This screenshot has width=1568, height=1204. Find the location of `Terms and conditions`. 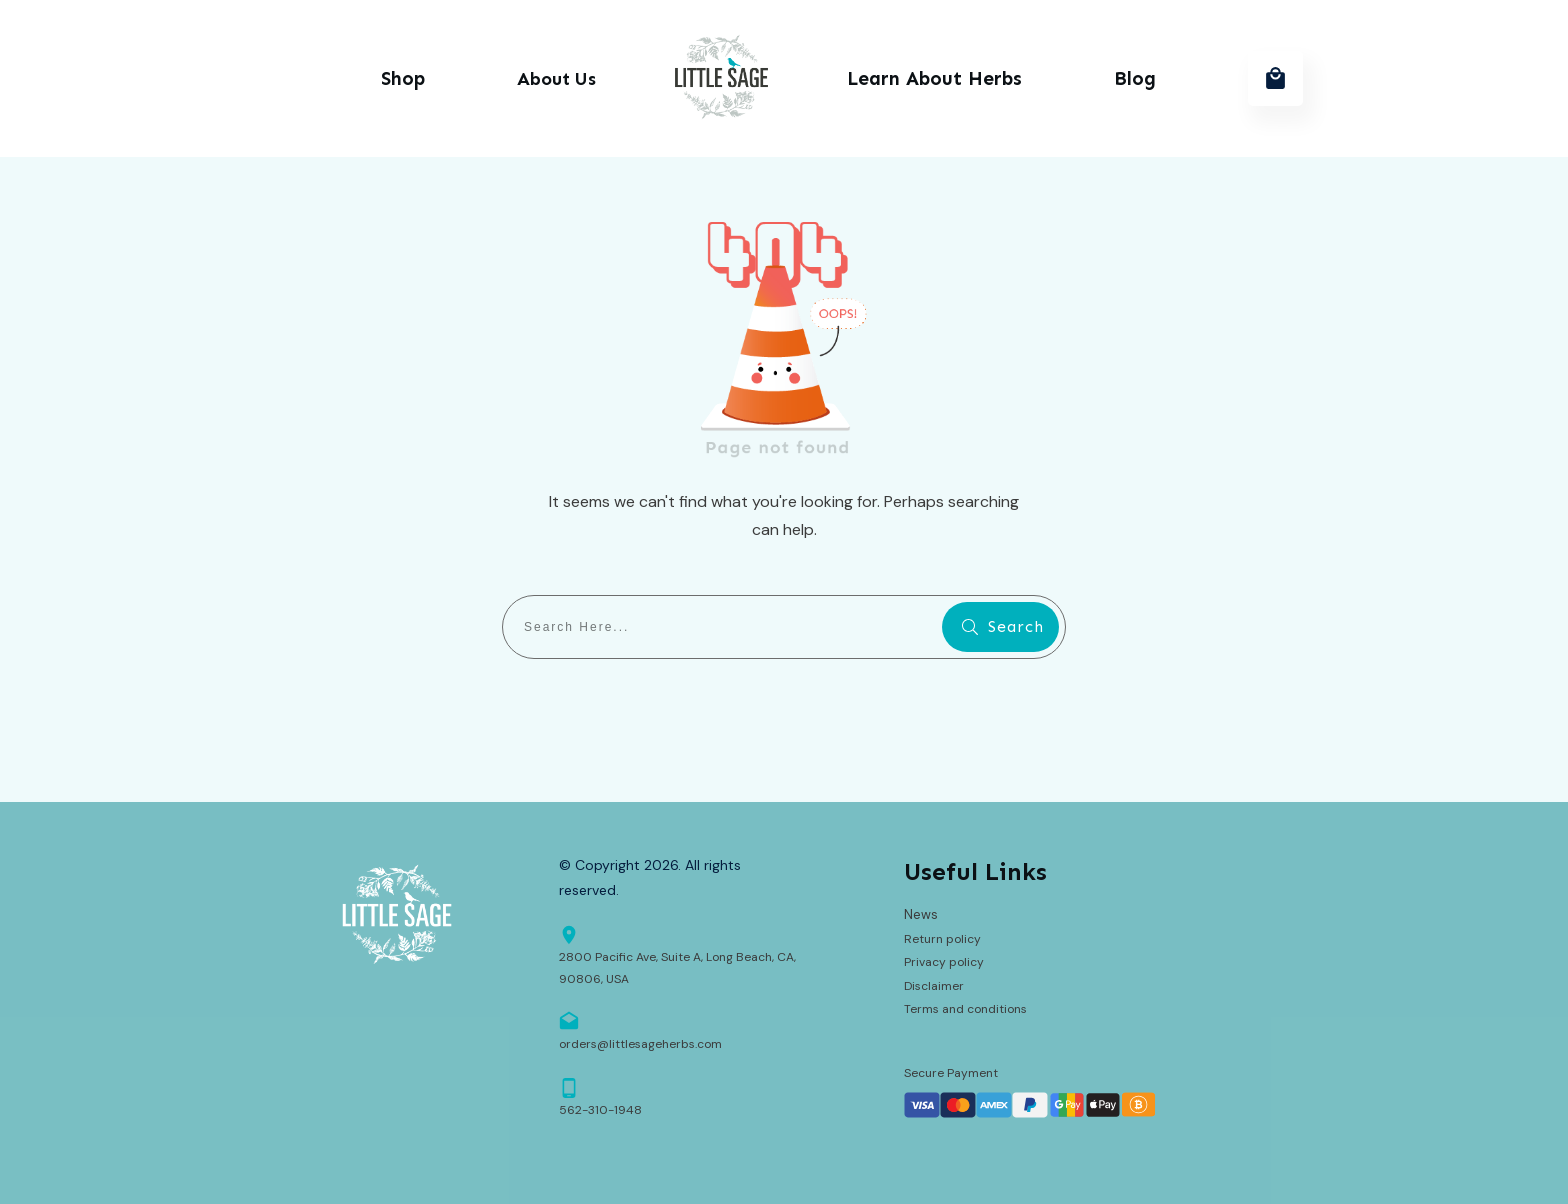

Terms and conditions is located at coordinates (965, 1009).